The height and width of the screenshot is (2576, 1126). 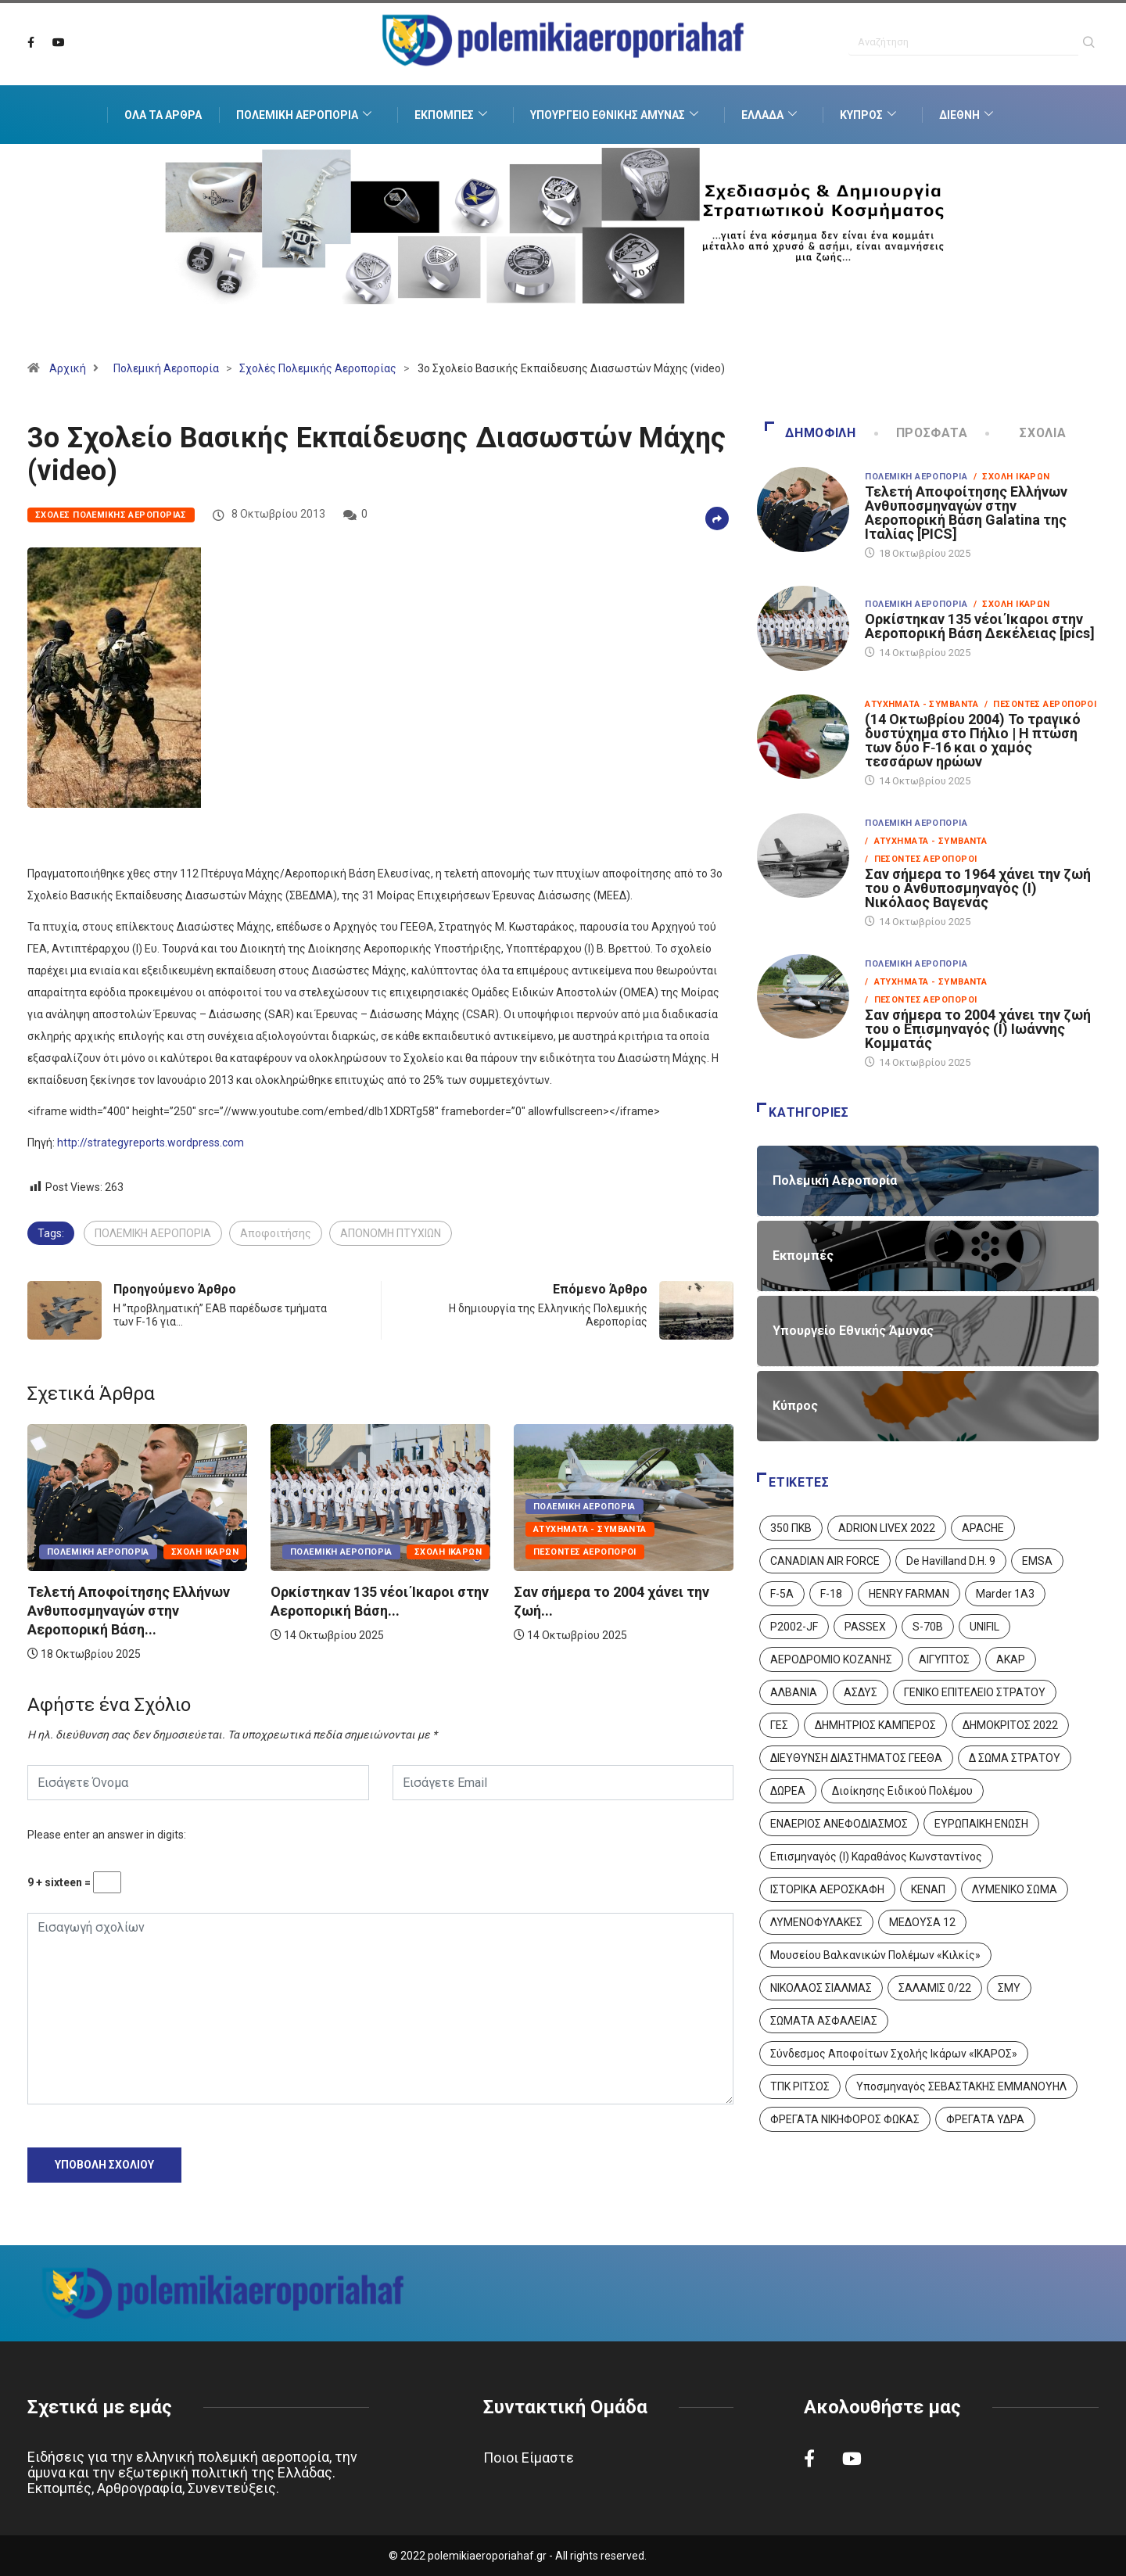 What do you see at coordinates (860, 1692) in the screenshot?
I see `ΑΣΔΥΣ [ΑΣΔΥΣ (4 στοιχεία)]` at bounding box center [860, 1692].